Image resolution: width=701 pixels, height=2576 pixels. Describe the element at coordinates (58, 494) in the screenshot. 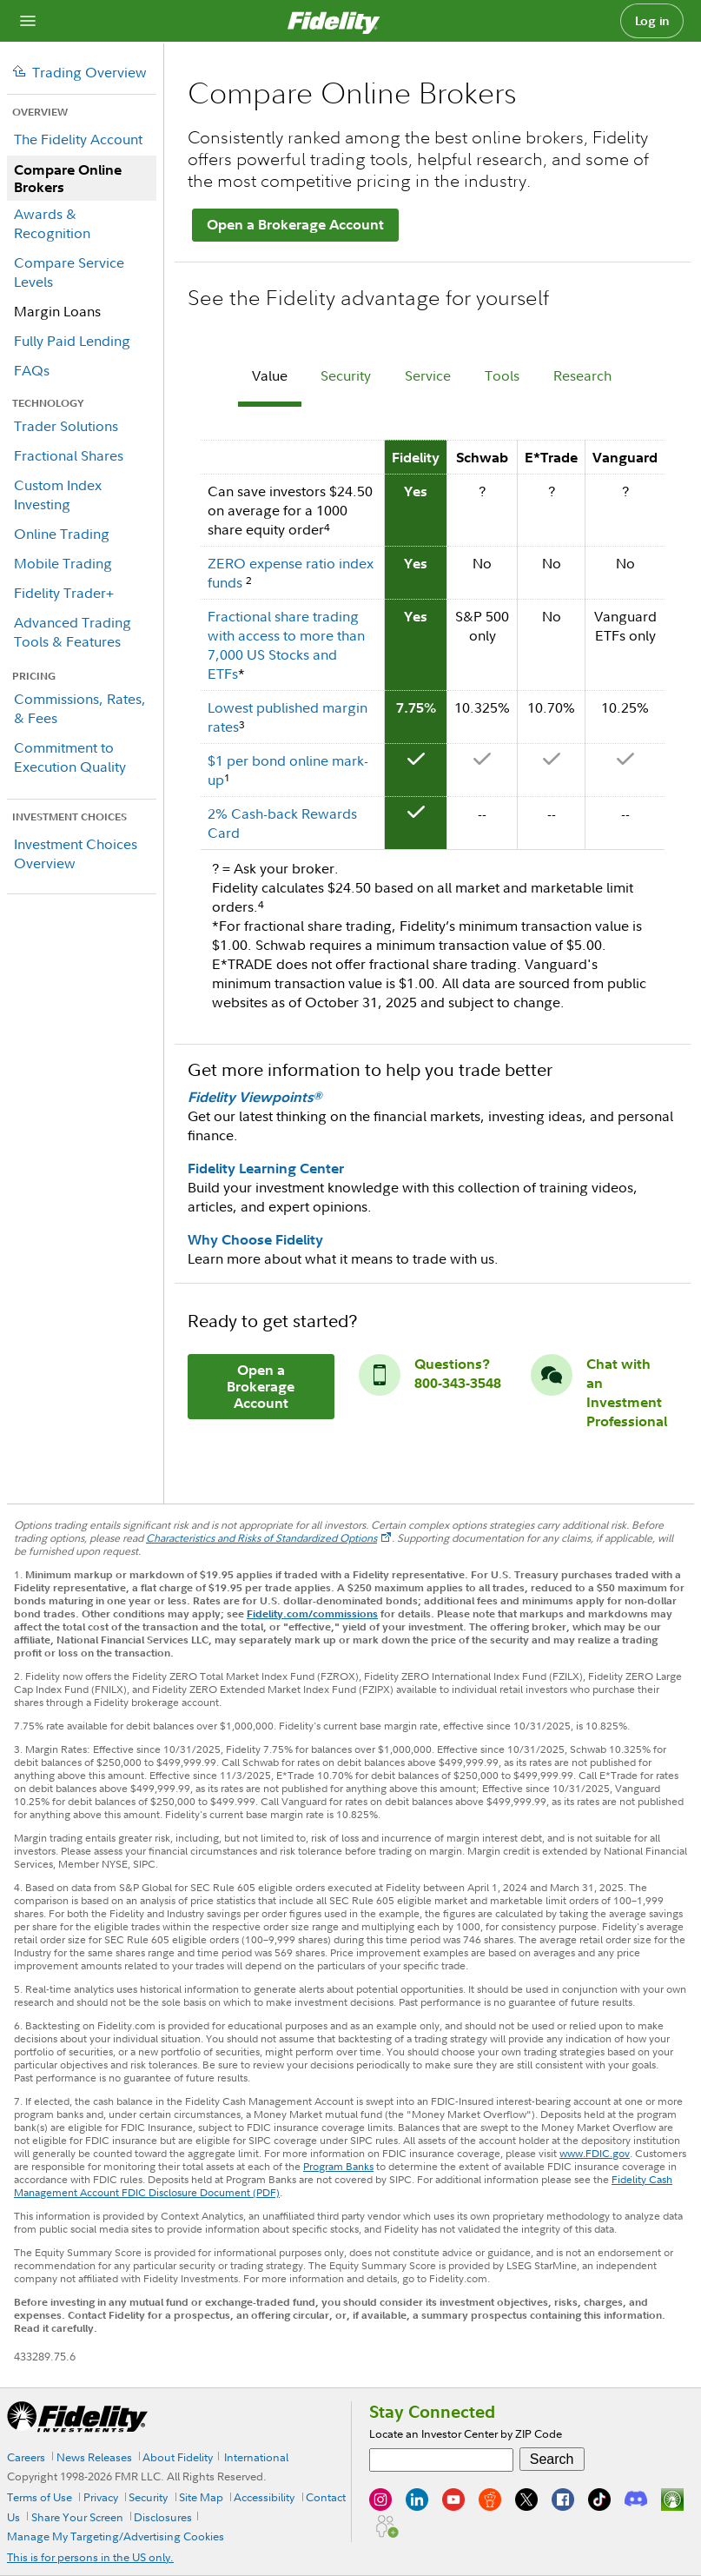

I see `Custom Index Investing` at that location.